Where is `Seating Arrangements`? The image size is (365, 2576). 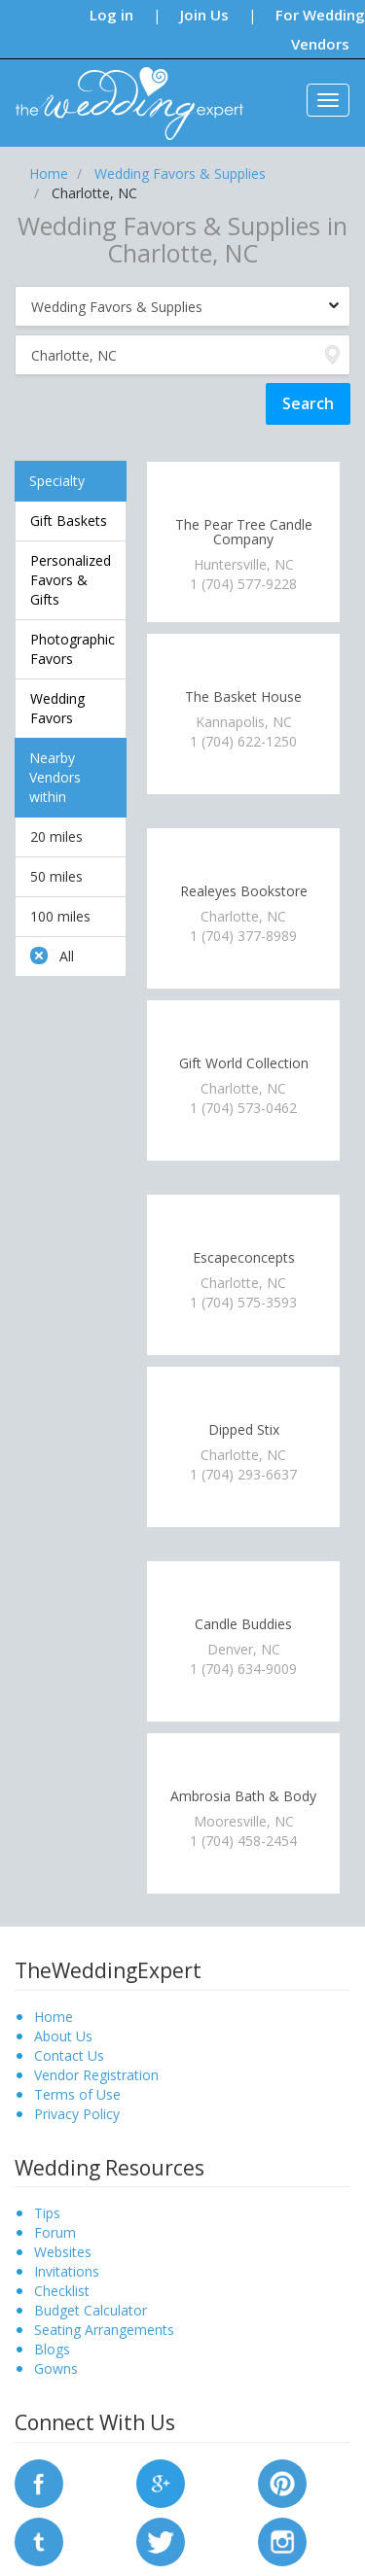
Seating Arrangements is located at coordinates (104, 2329).